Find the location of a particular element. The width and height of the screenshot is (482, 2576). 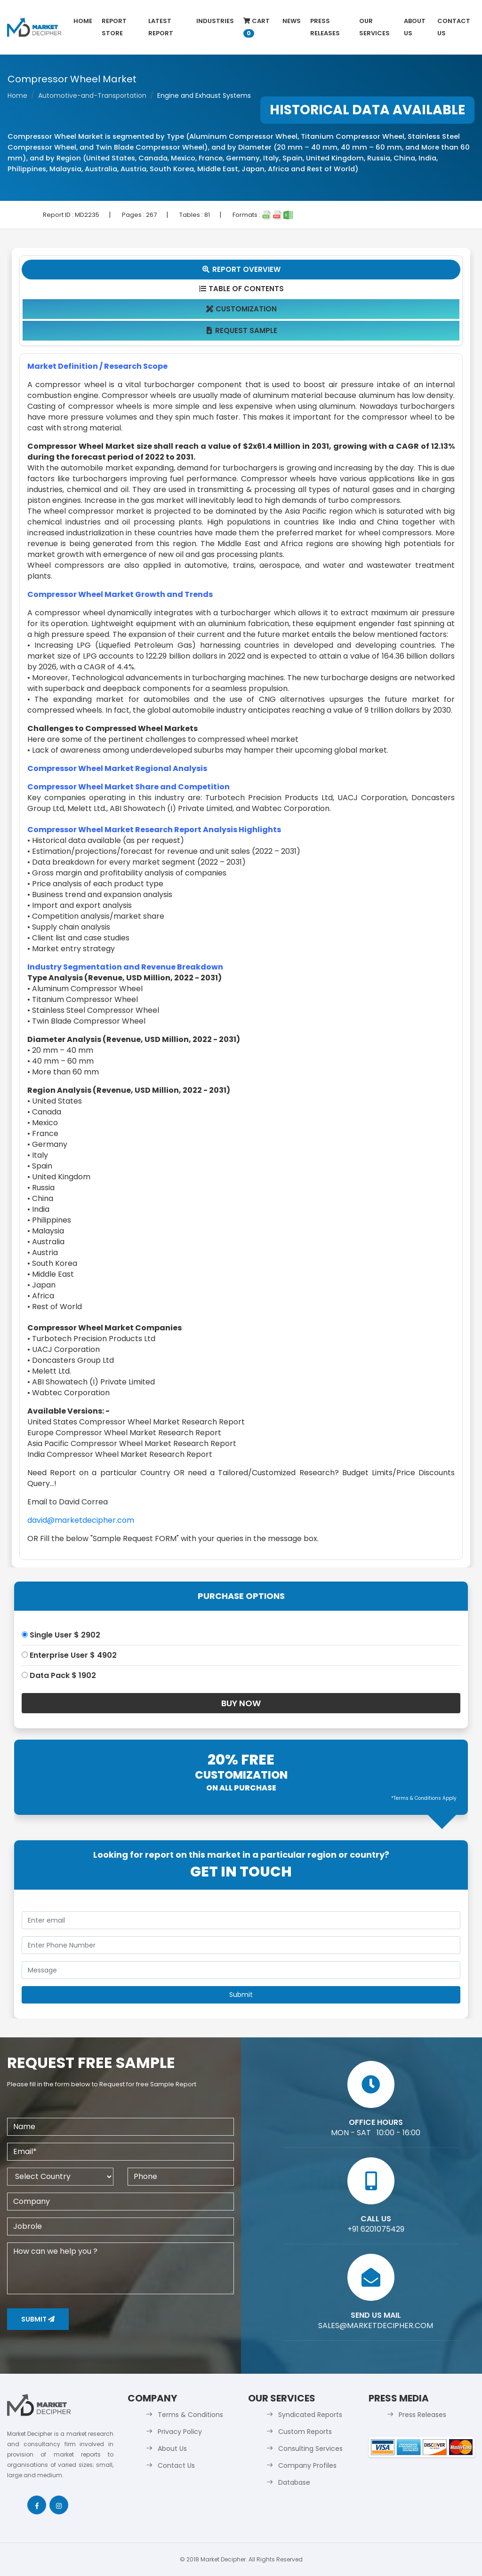

Our Services [button] is located at coordinates (374, 27).